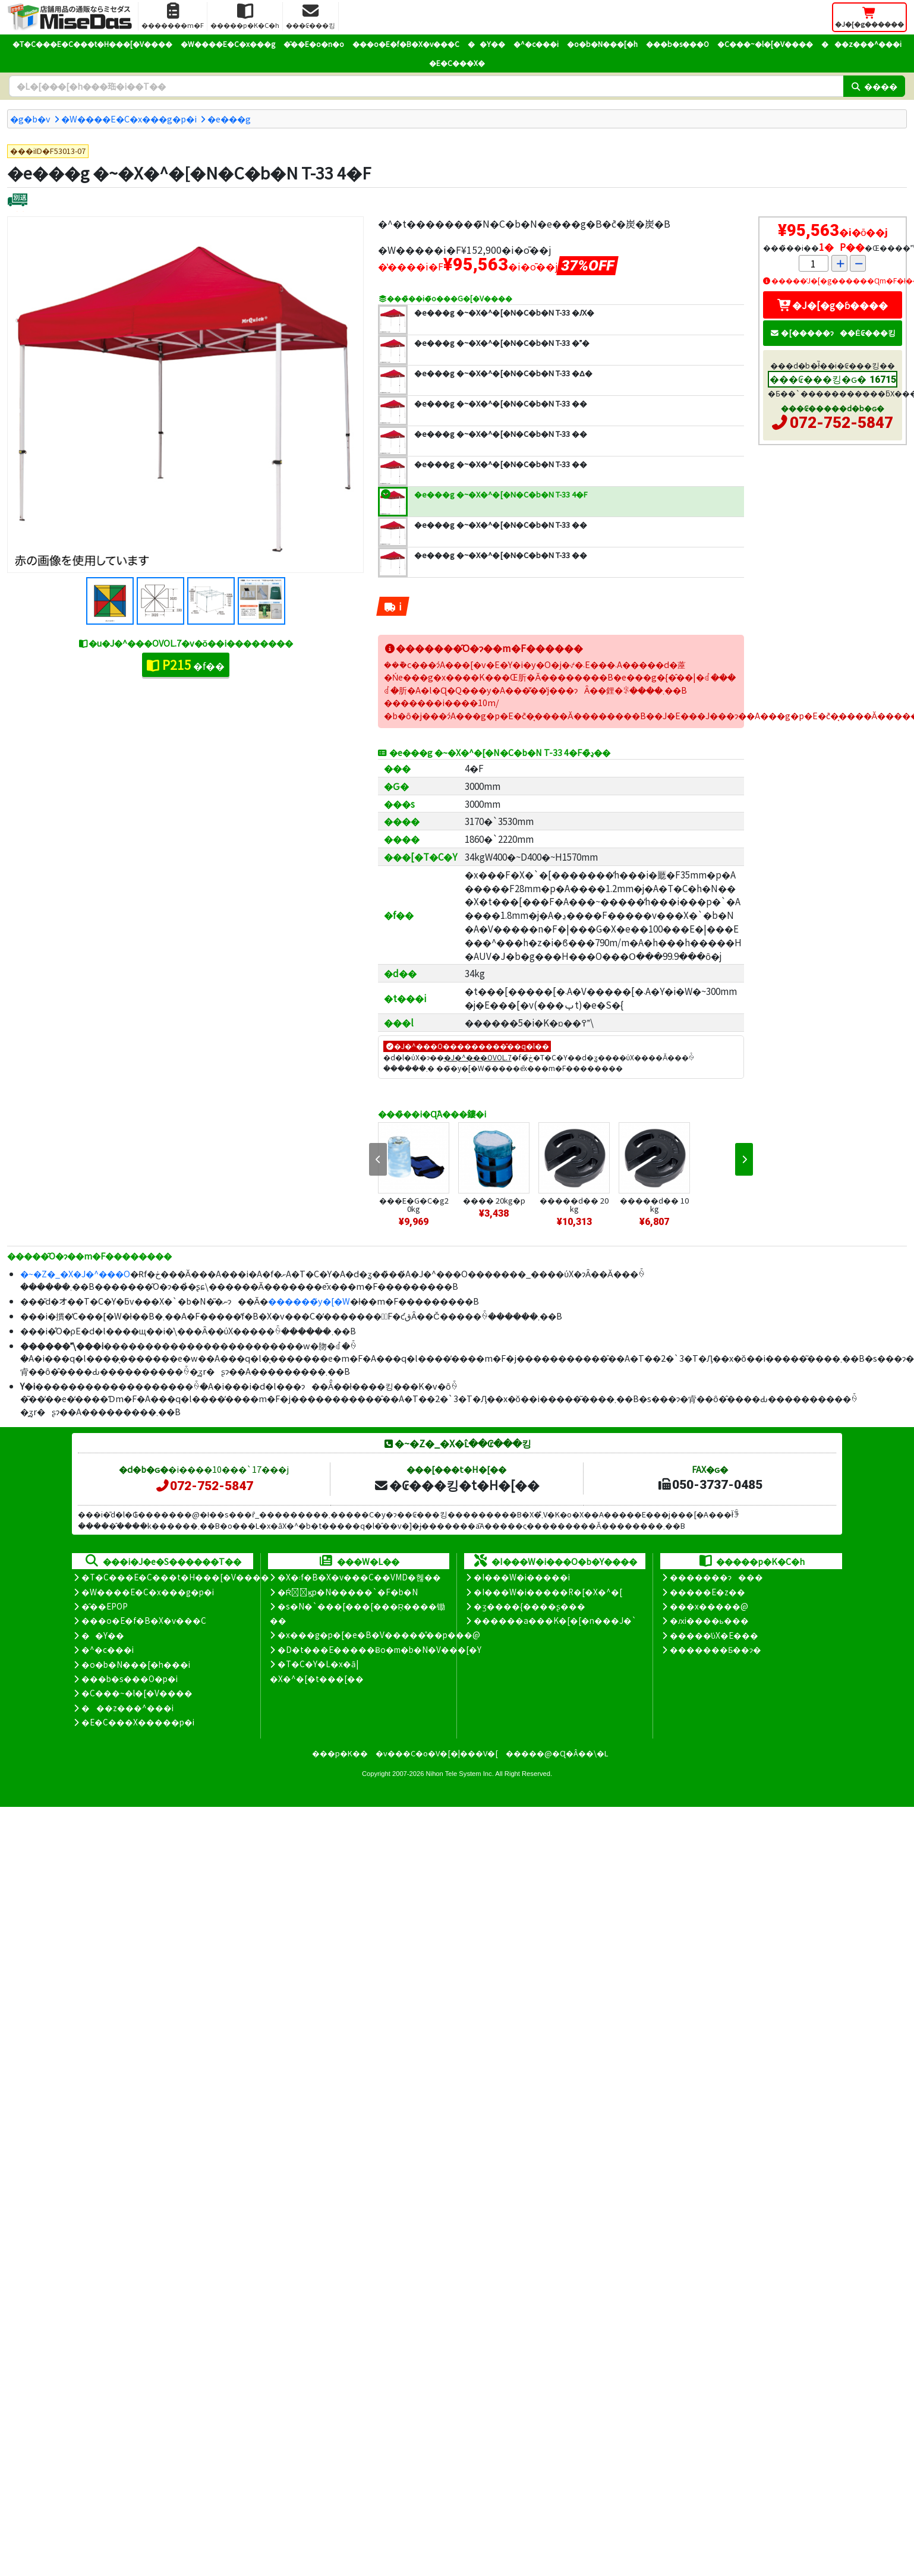  I want to click on [�ʔz��], so click(17, 201).